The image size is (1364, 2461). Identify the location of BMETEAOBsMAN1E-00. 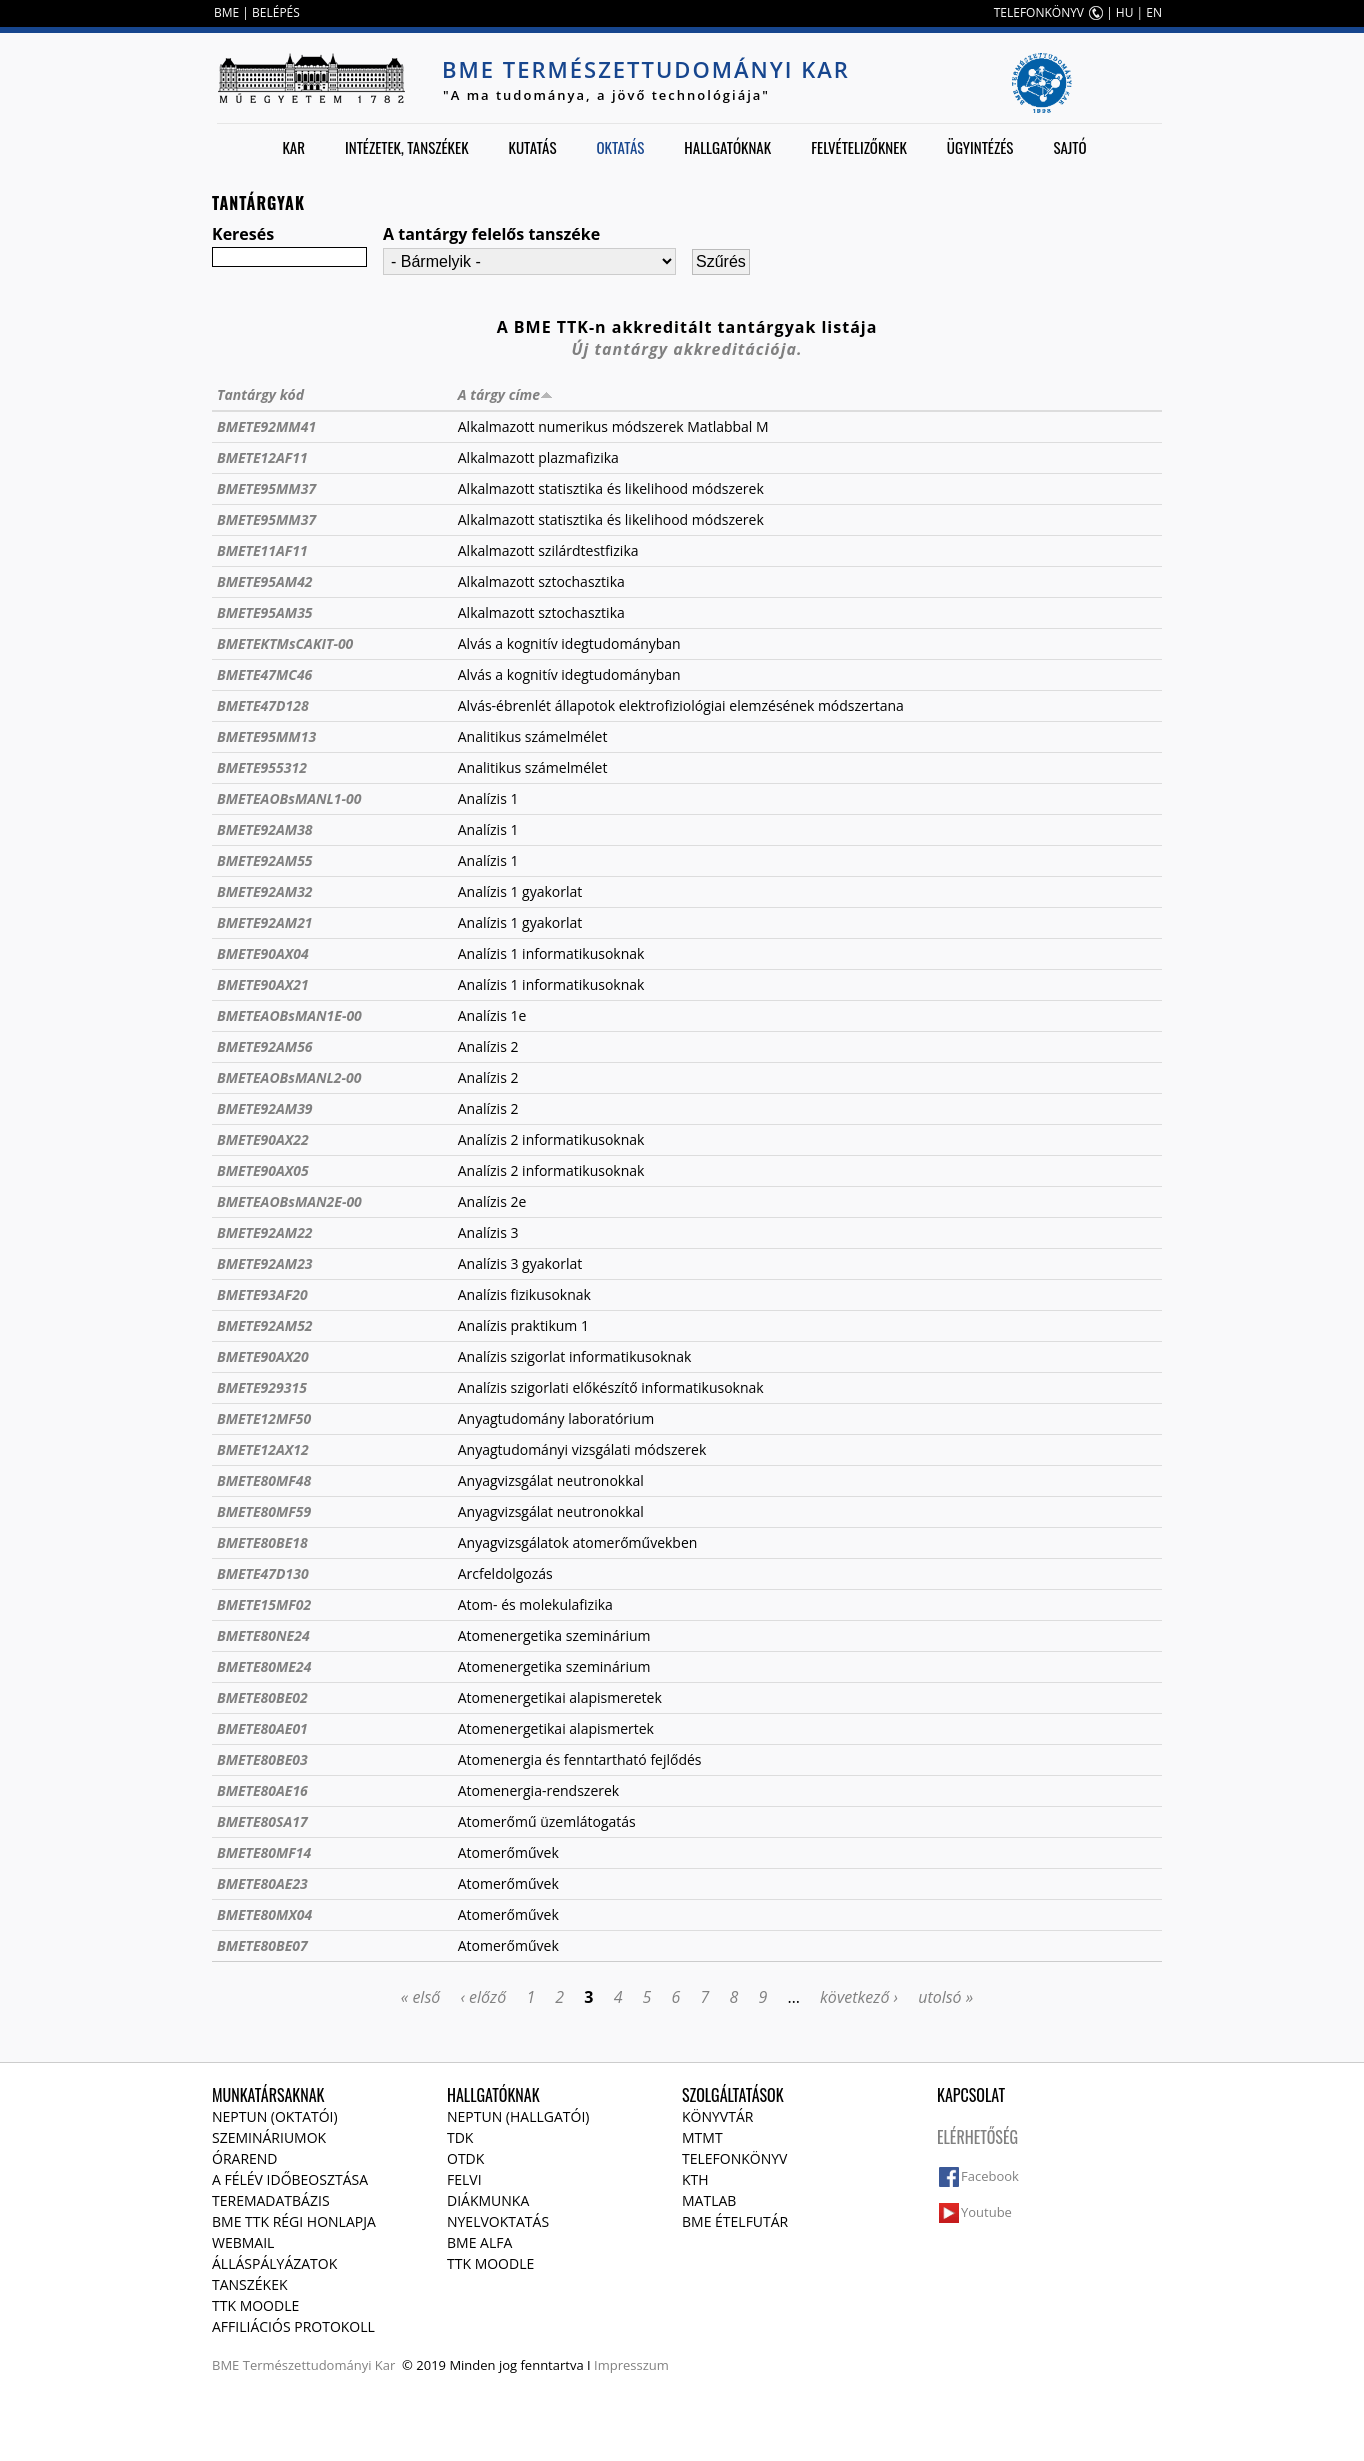
(289, 1015).